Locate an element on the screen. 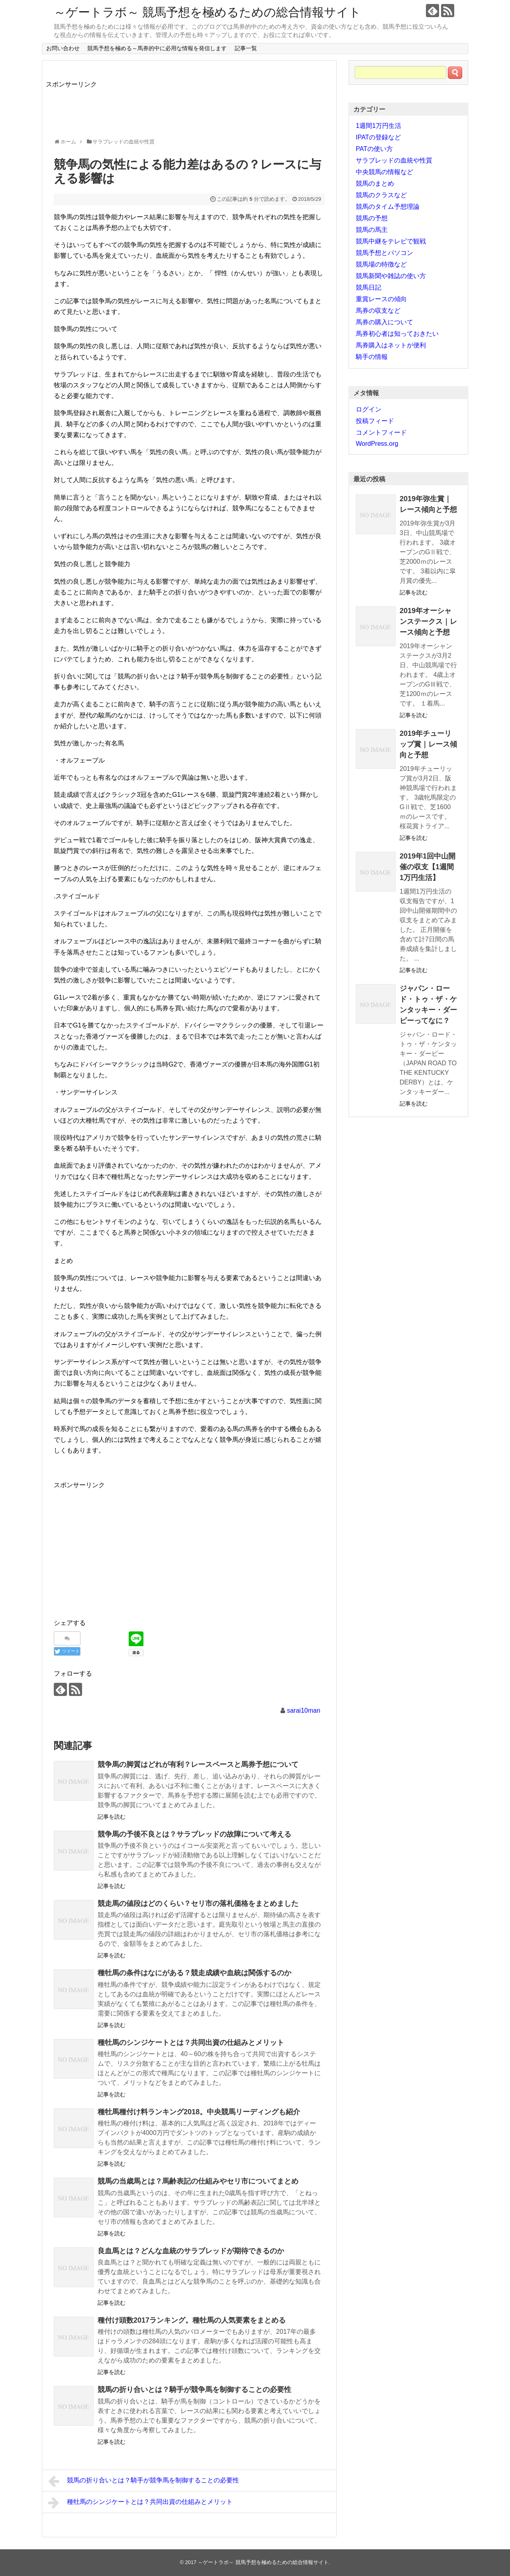 The height and width of the screenshot is (2576, 510). 2019年チューリップ賞｜レース傾向と予想 is located at coordinates (428, 744).